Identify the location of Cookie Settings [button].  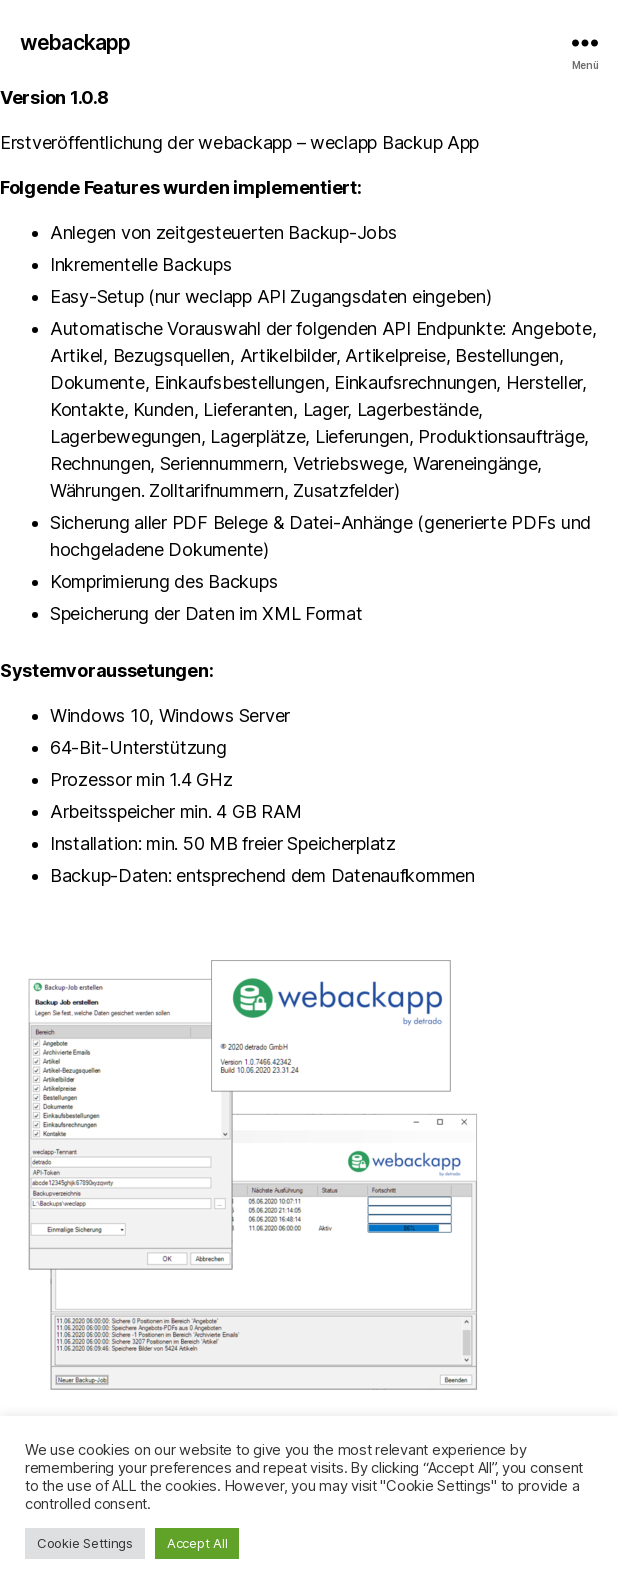
(85, 1543).